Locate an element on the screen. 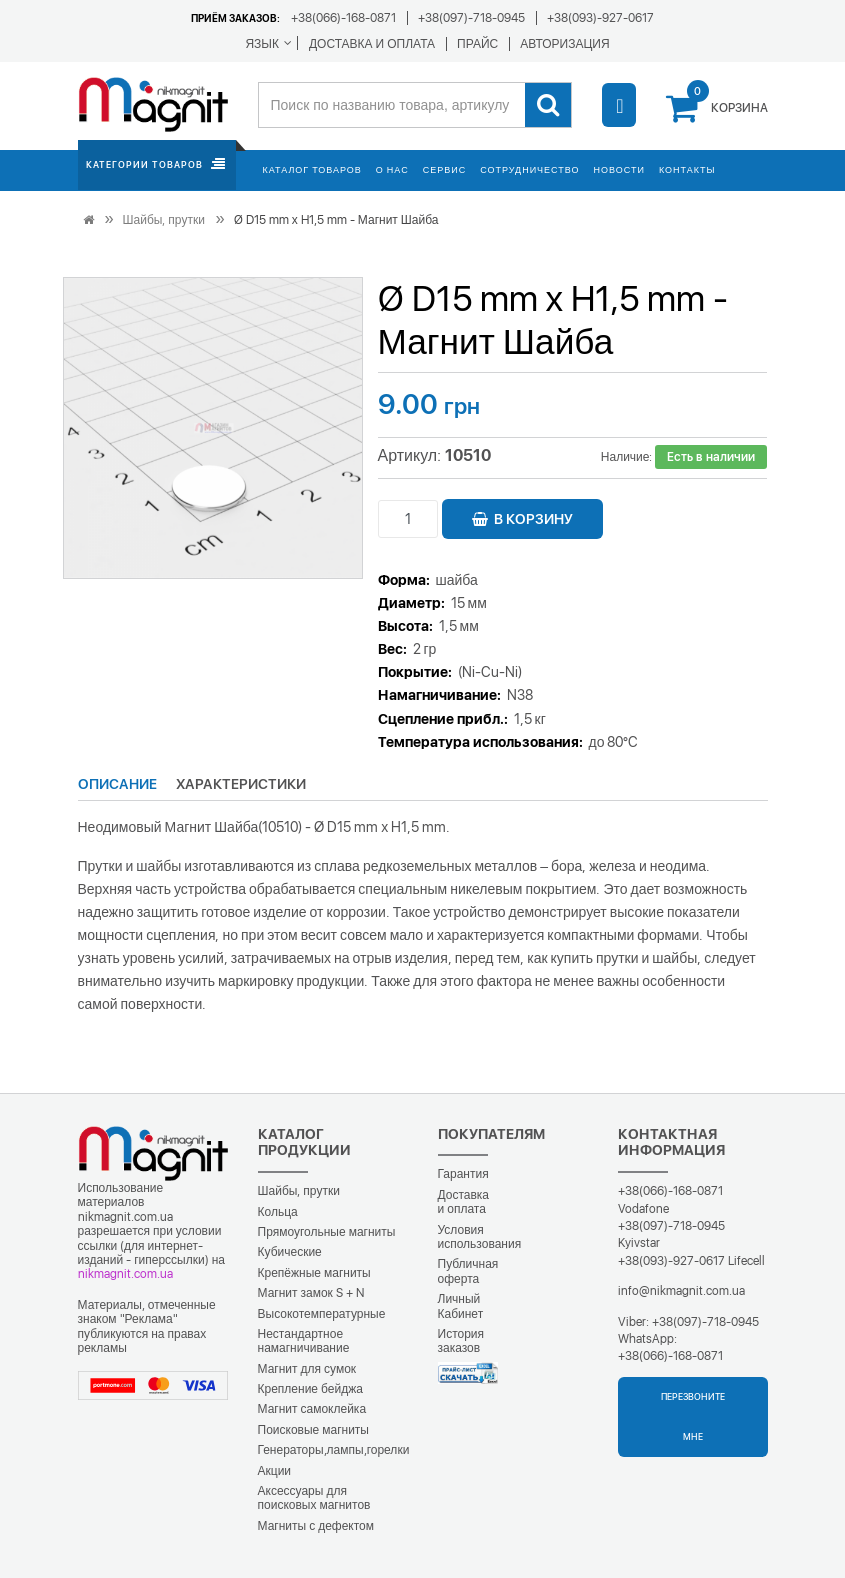  Сотрудничество is located at coordinates (529, 169).